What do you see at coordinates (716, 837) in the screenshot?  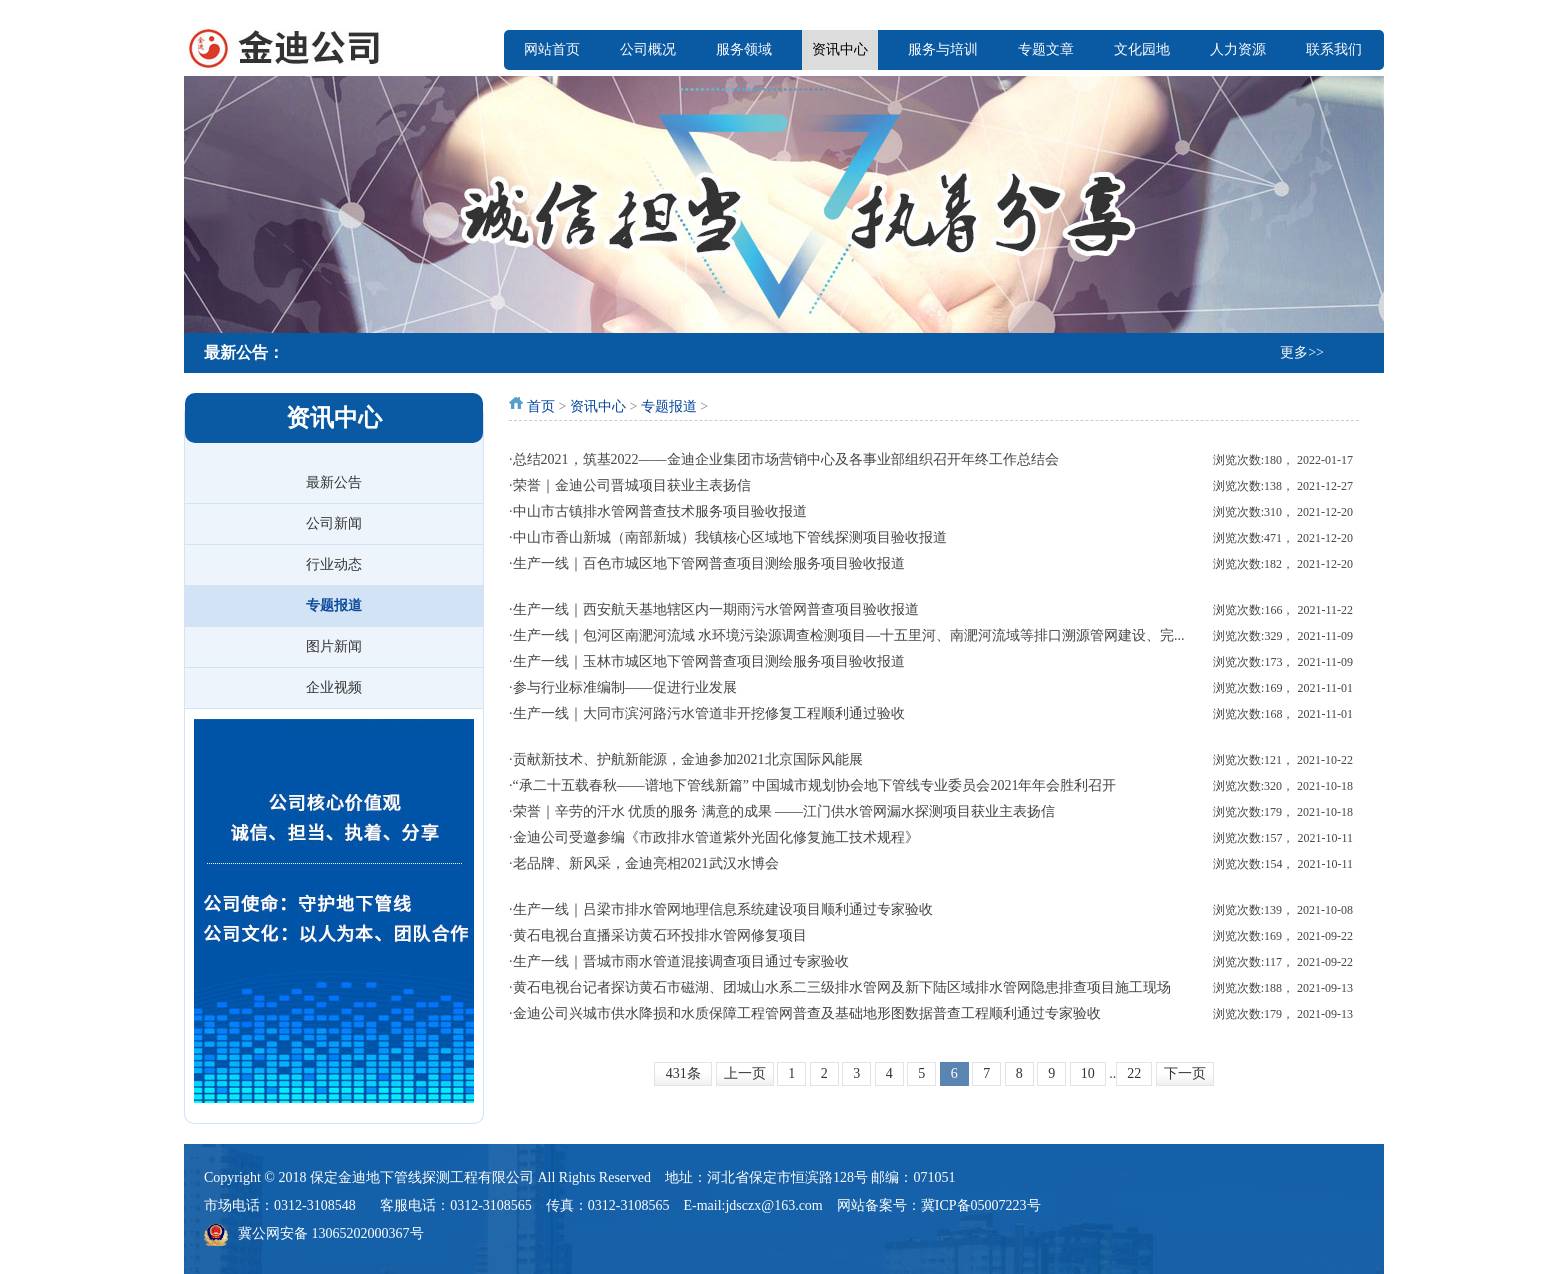 I see `金迪公司受邀参编《市政排水管道紫外光固化修复施工技术规程》` at bounding box center [716, 837].